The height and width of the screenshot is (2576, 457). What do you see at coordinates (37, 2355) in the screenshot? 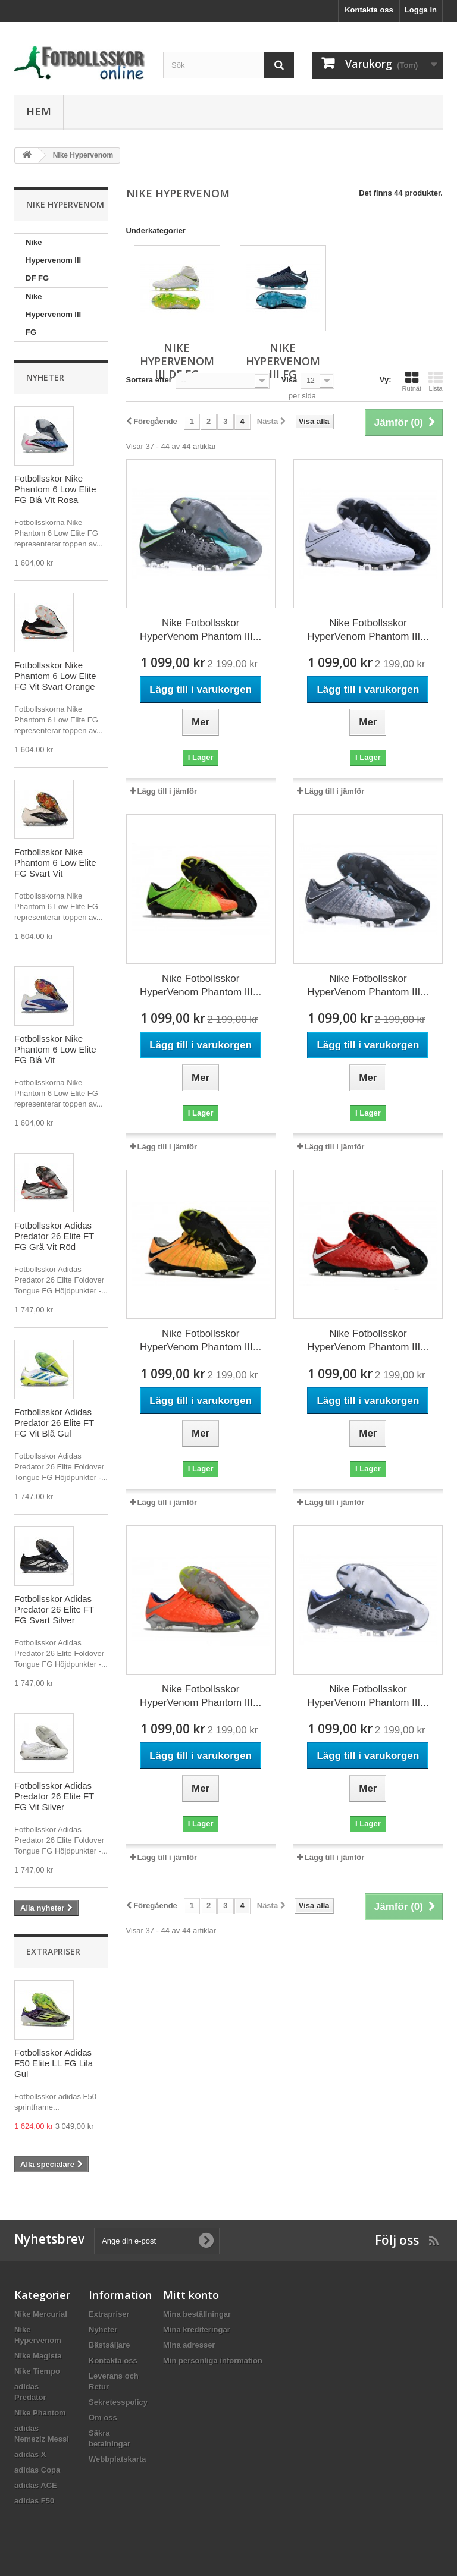
I see `Nike Magista` at bounding box center [37, 2355].